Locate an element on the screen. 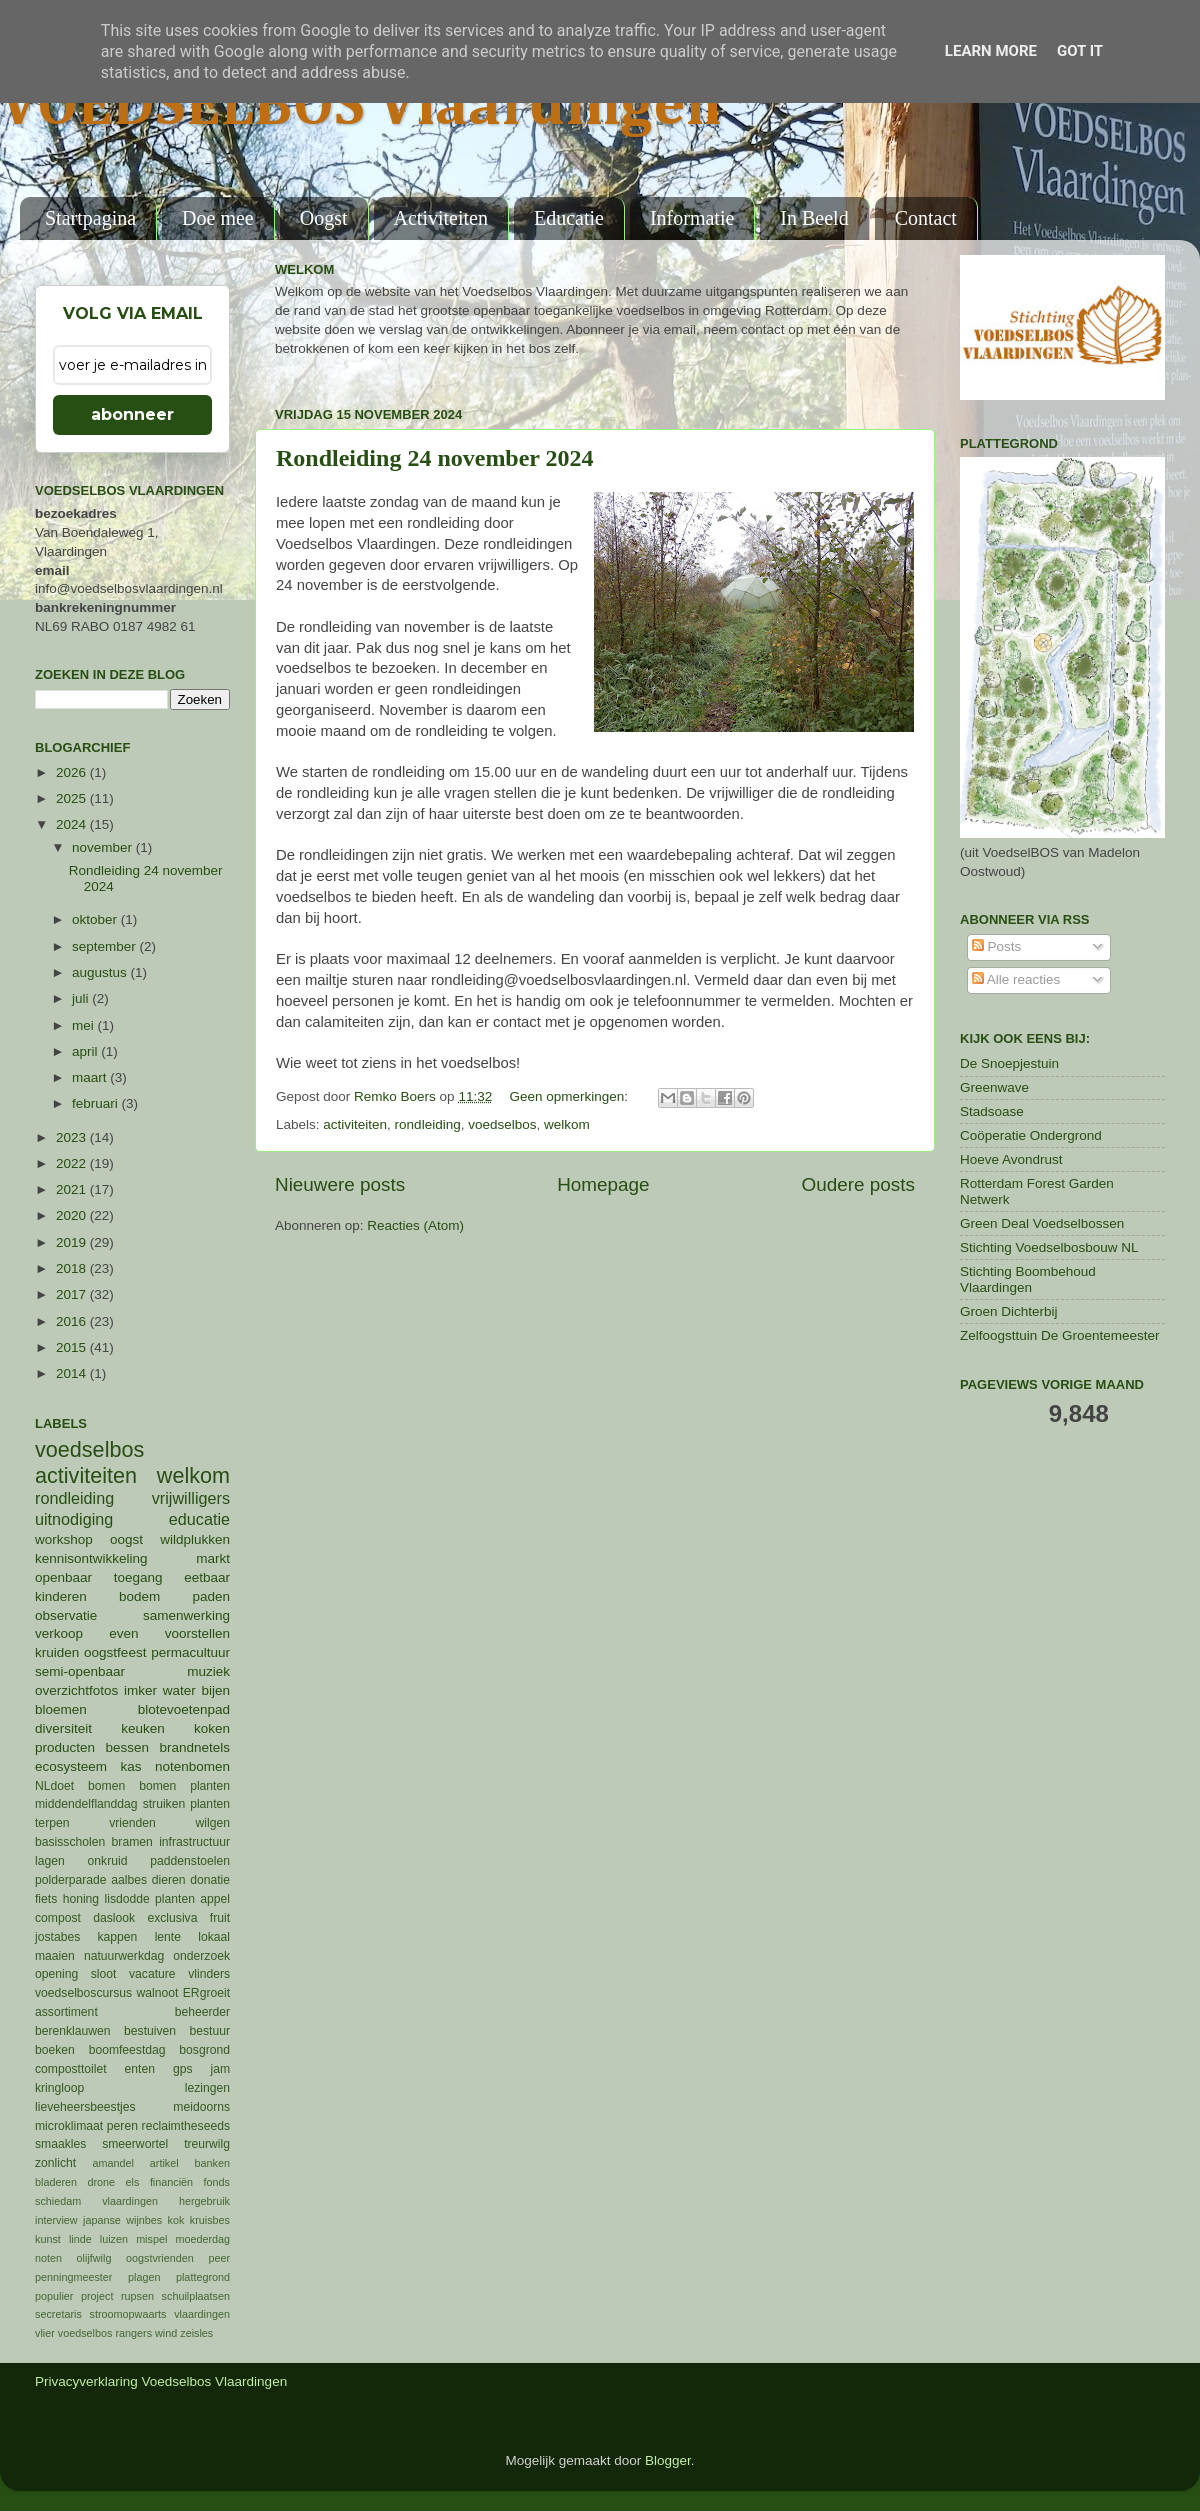 This screenshot has width=1200, height=2511. lisdodde is located at coordinates (127, 1899).